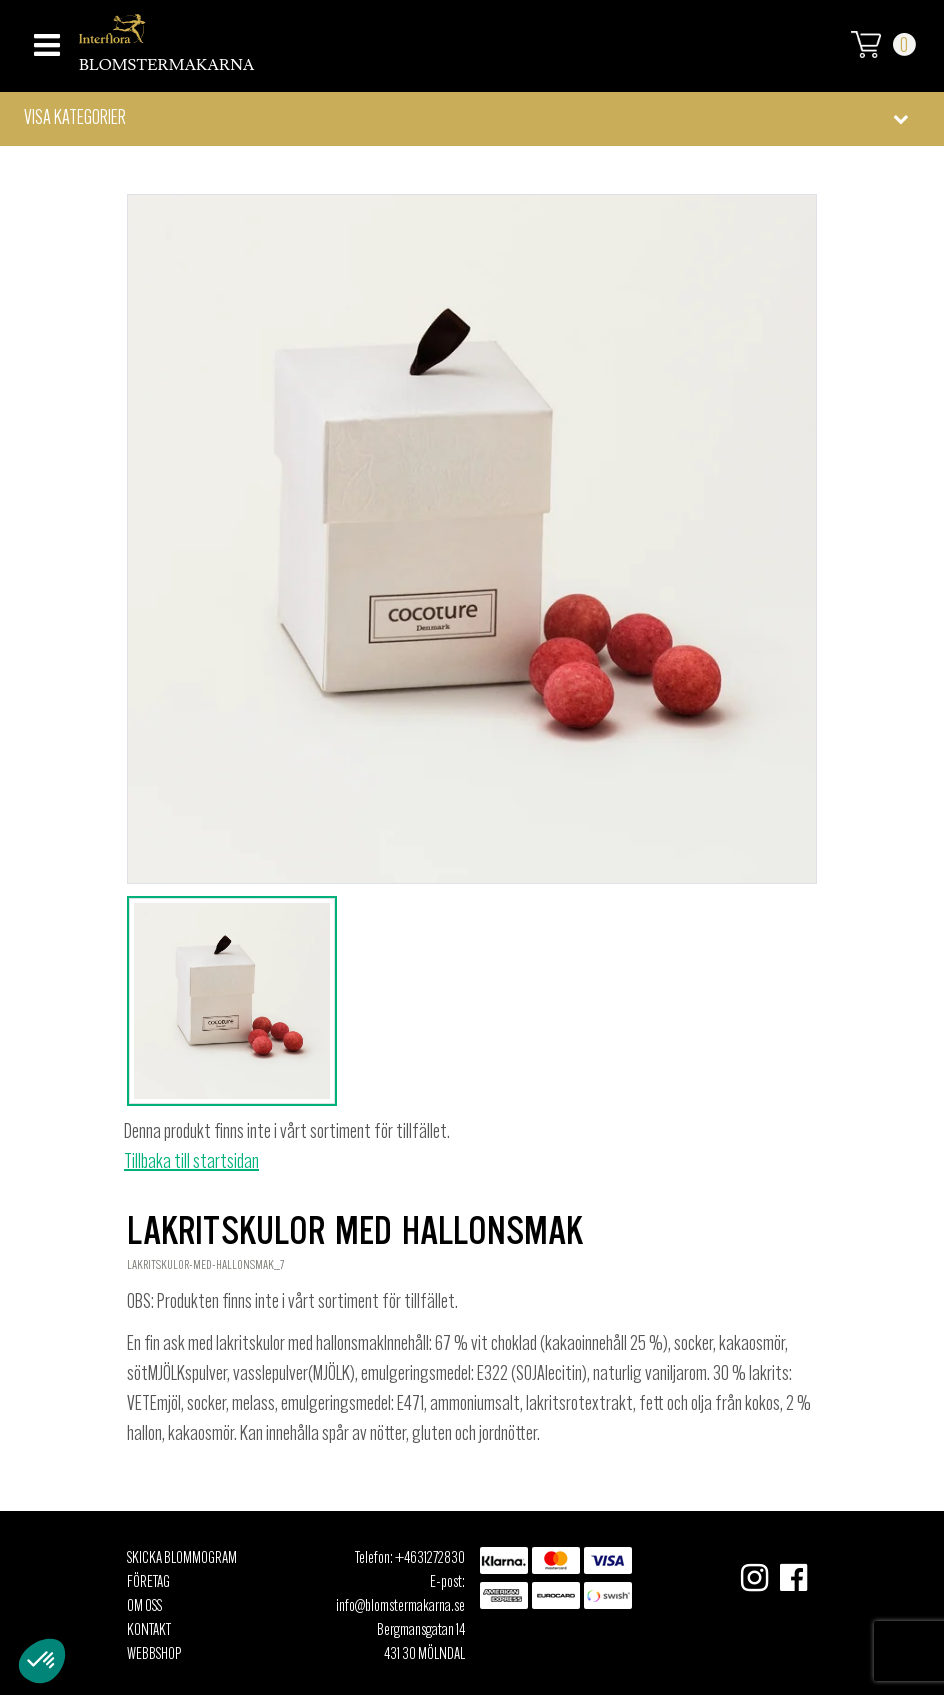 This screenshot has height=1695, width=944. What do you see at coordinates (191, 1163) in the screenshot?
I see `Tillbaka till startsidan` at bounding box center [191, 1163].